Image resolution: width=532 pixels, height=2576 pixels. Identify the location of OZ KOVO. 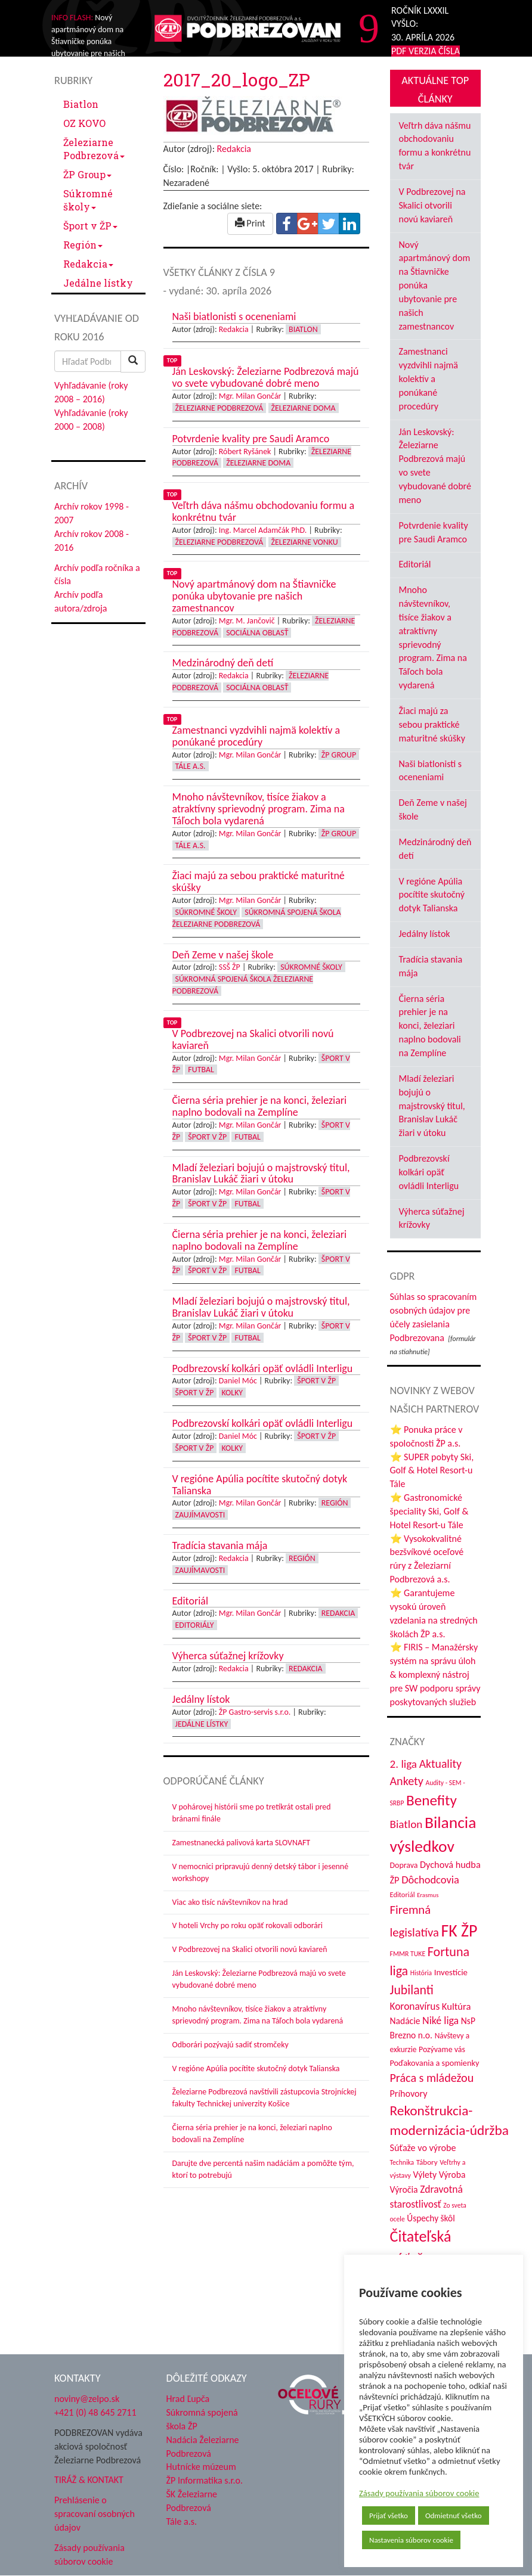
(84, 123).